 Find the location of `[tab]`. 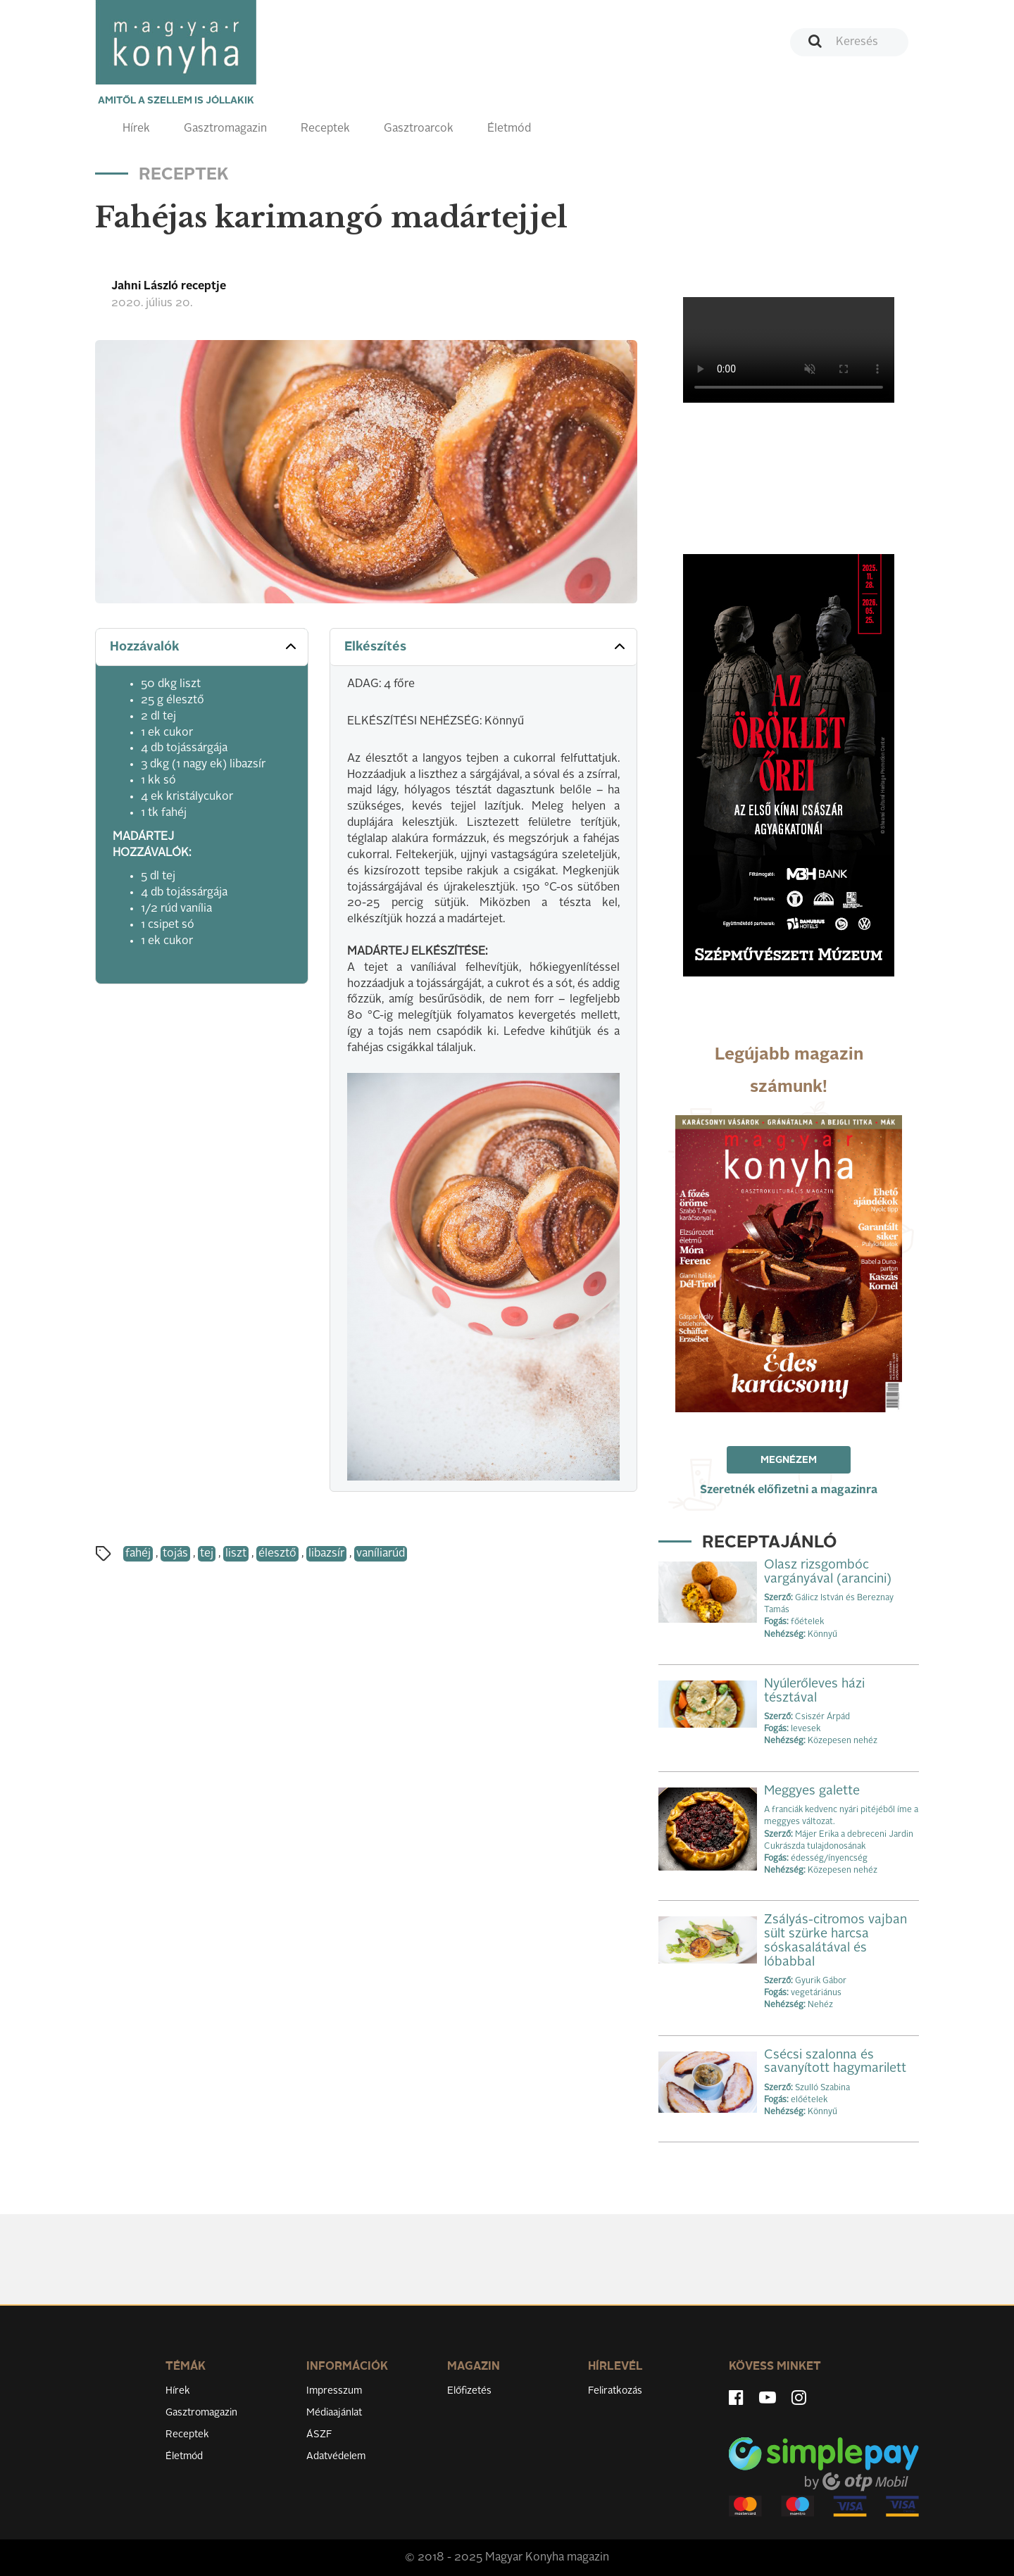

[tab] is located at coordinates (202, 647).